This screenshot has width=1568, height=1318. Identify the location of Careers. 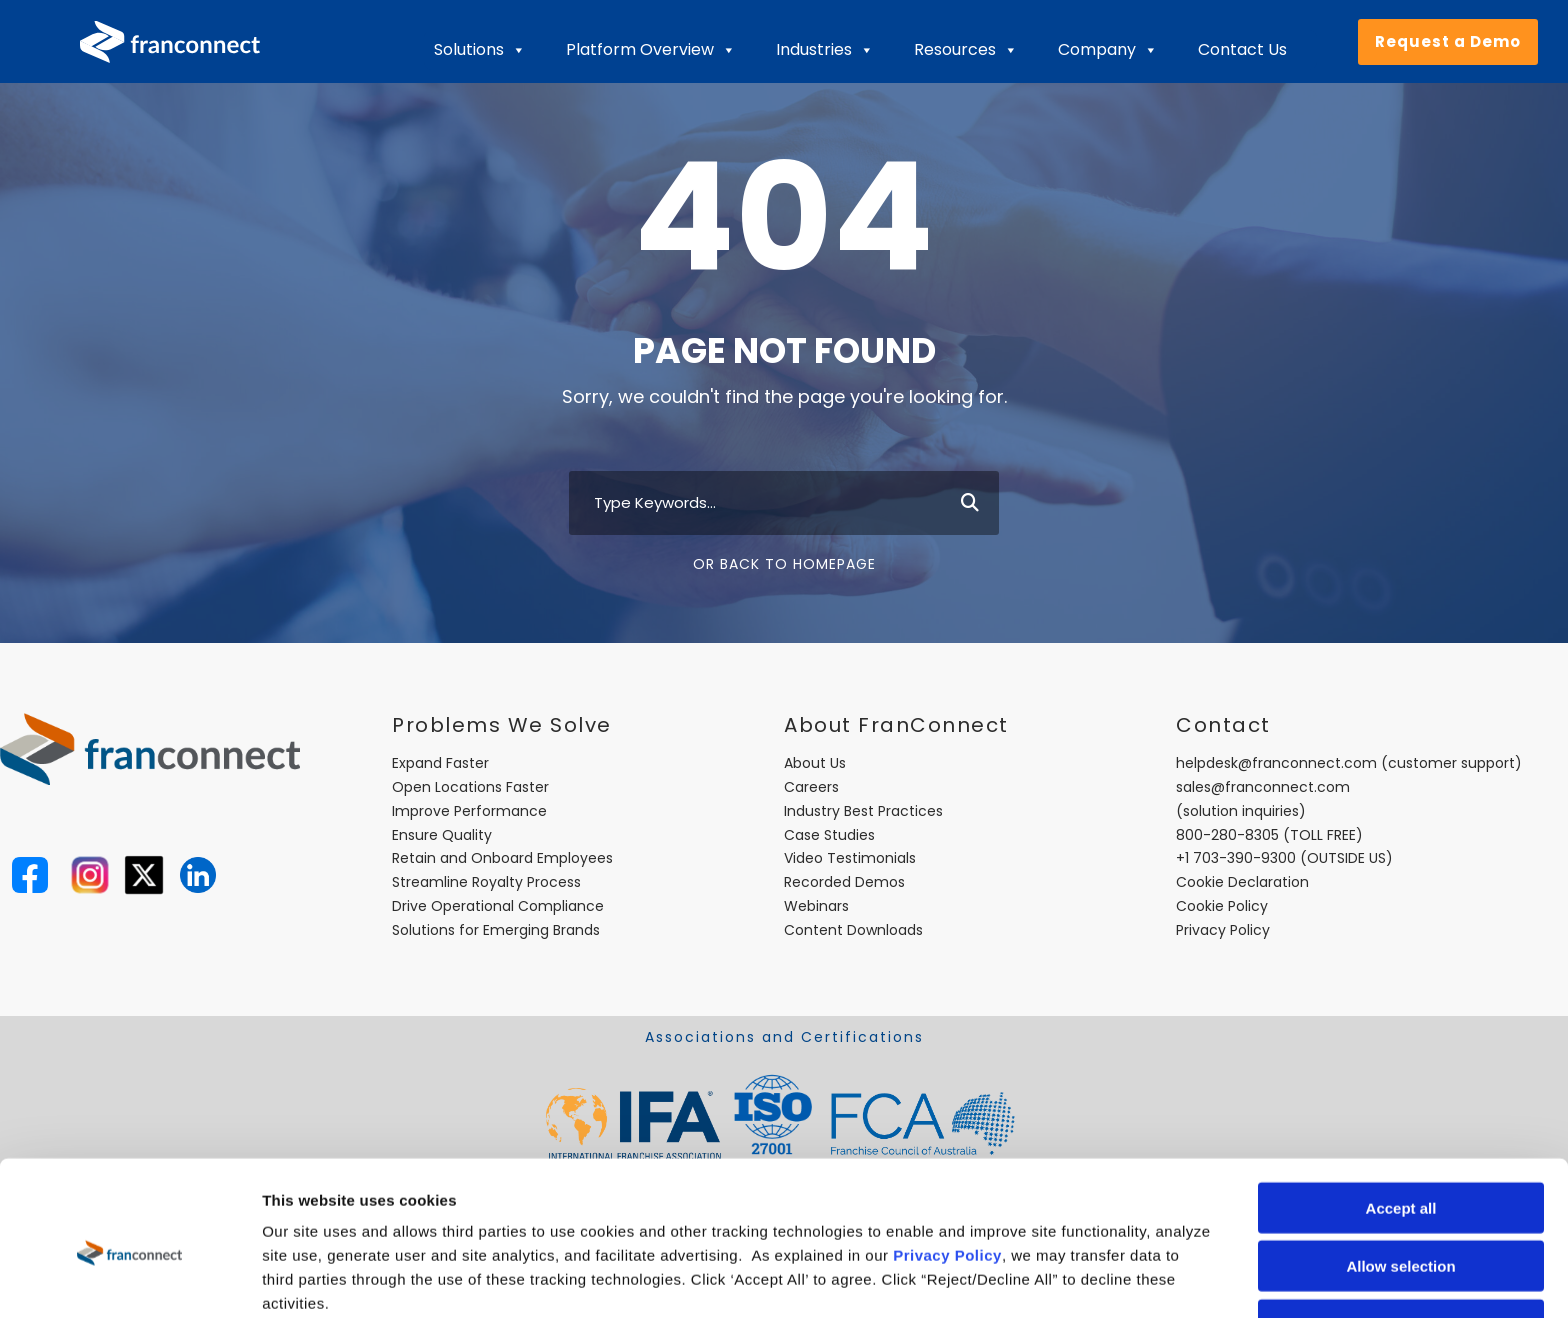
(811, 787).